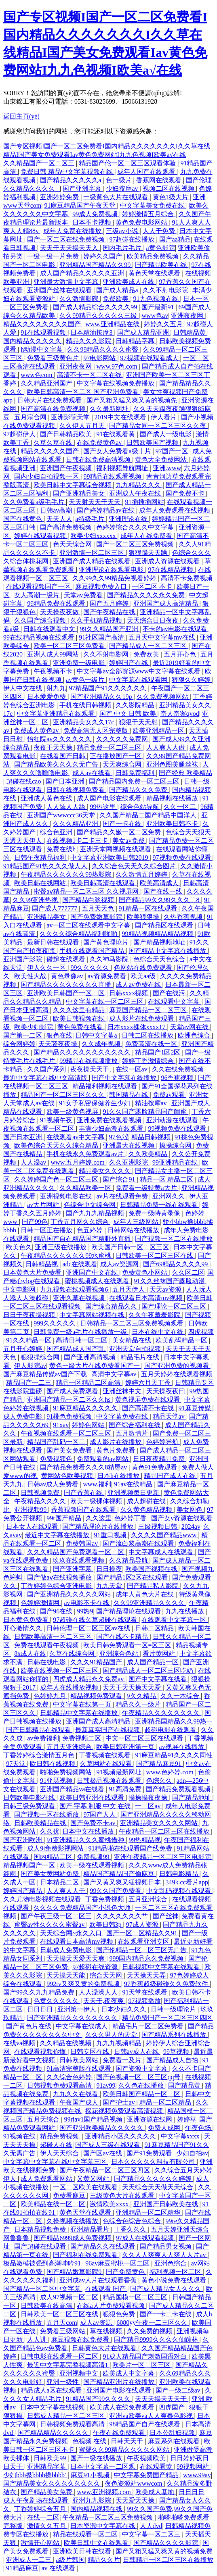 This screenshot has height=2576, width=217. What do you see at coordinates (157, 2466) in the screenshot?
I see `在线观看黄` at bounding box center [157, 2466].